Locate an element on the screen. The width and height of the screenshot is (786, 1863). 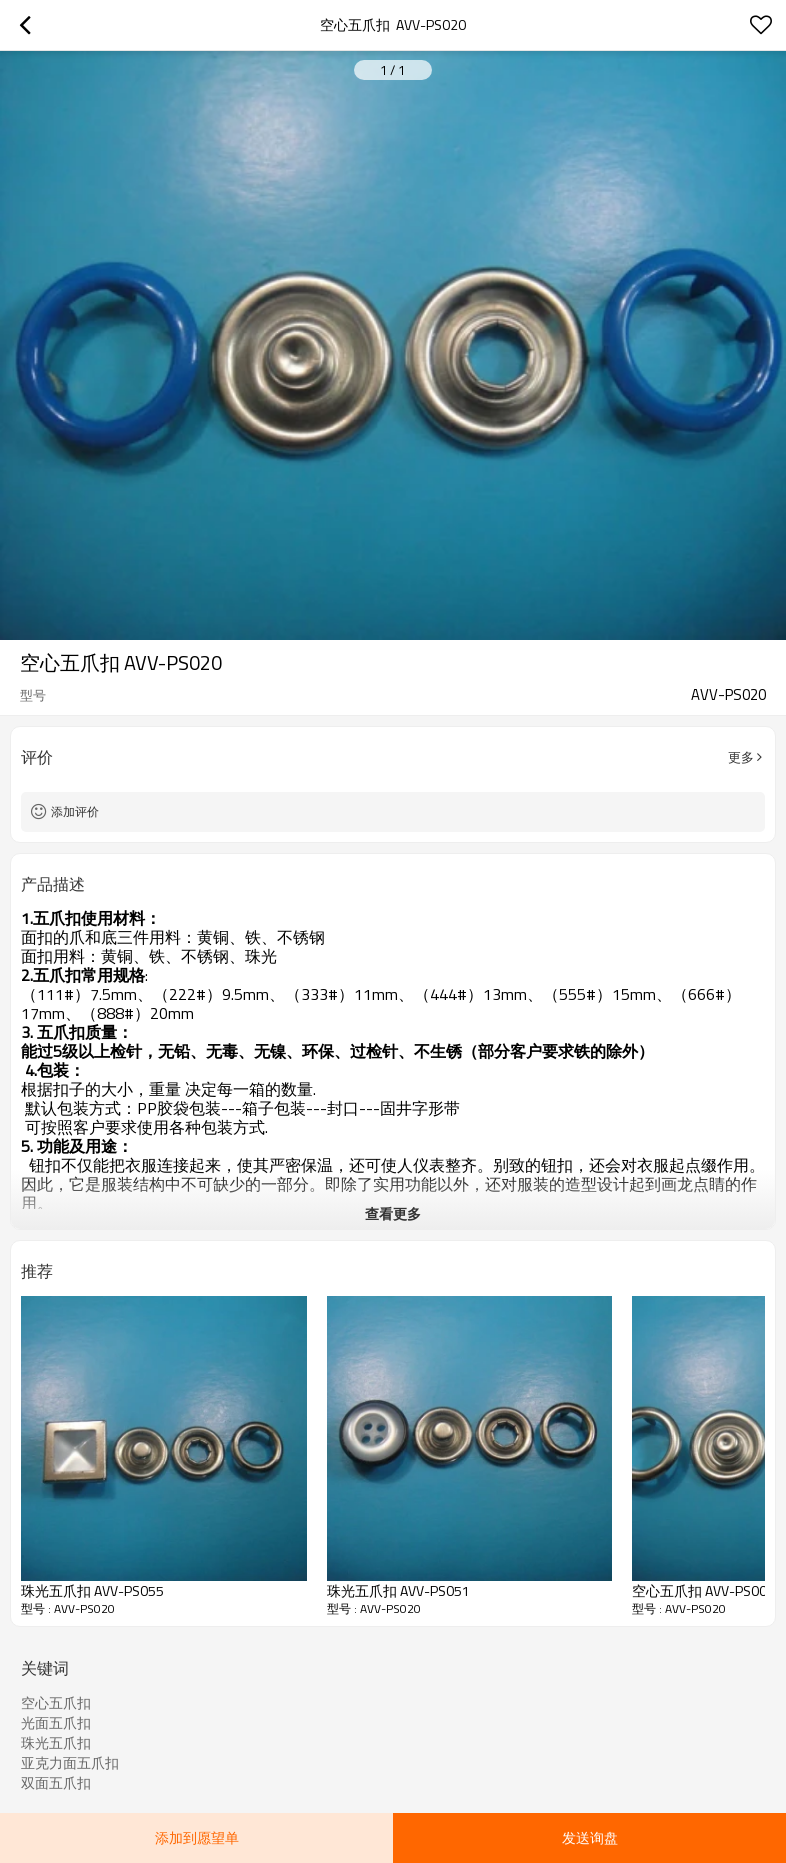
珠光五爪扣 is located at coordinates (56, 1743).